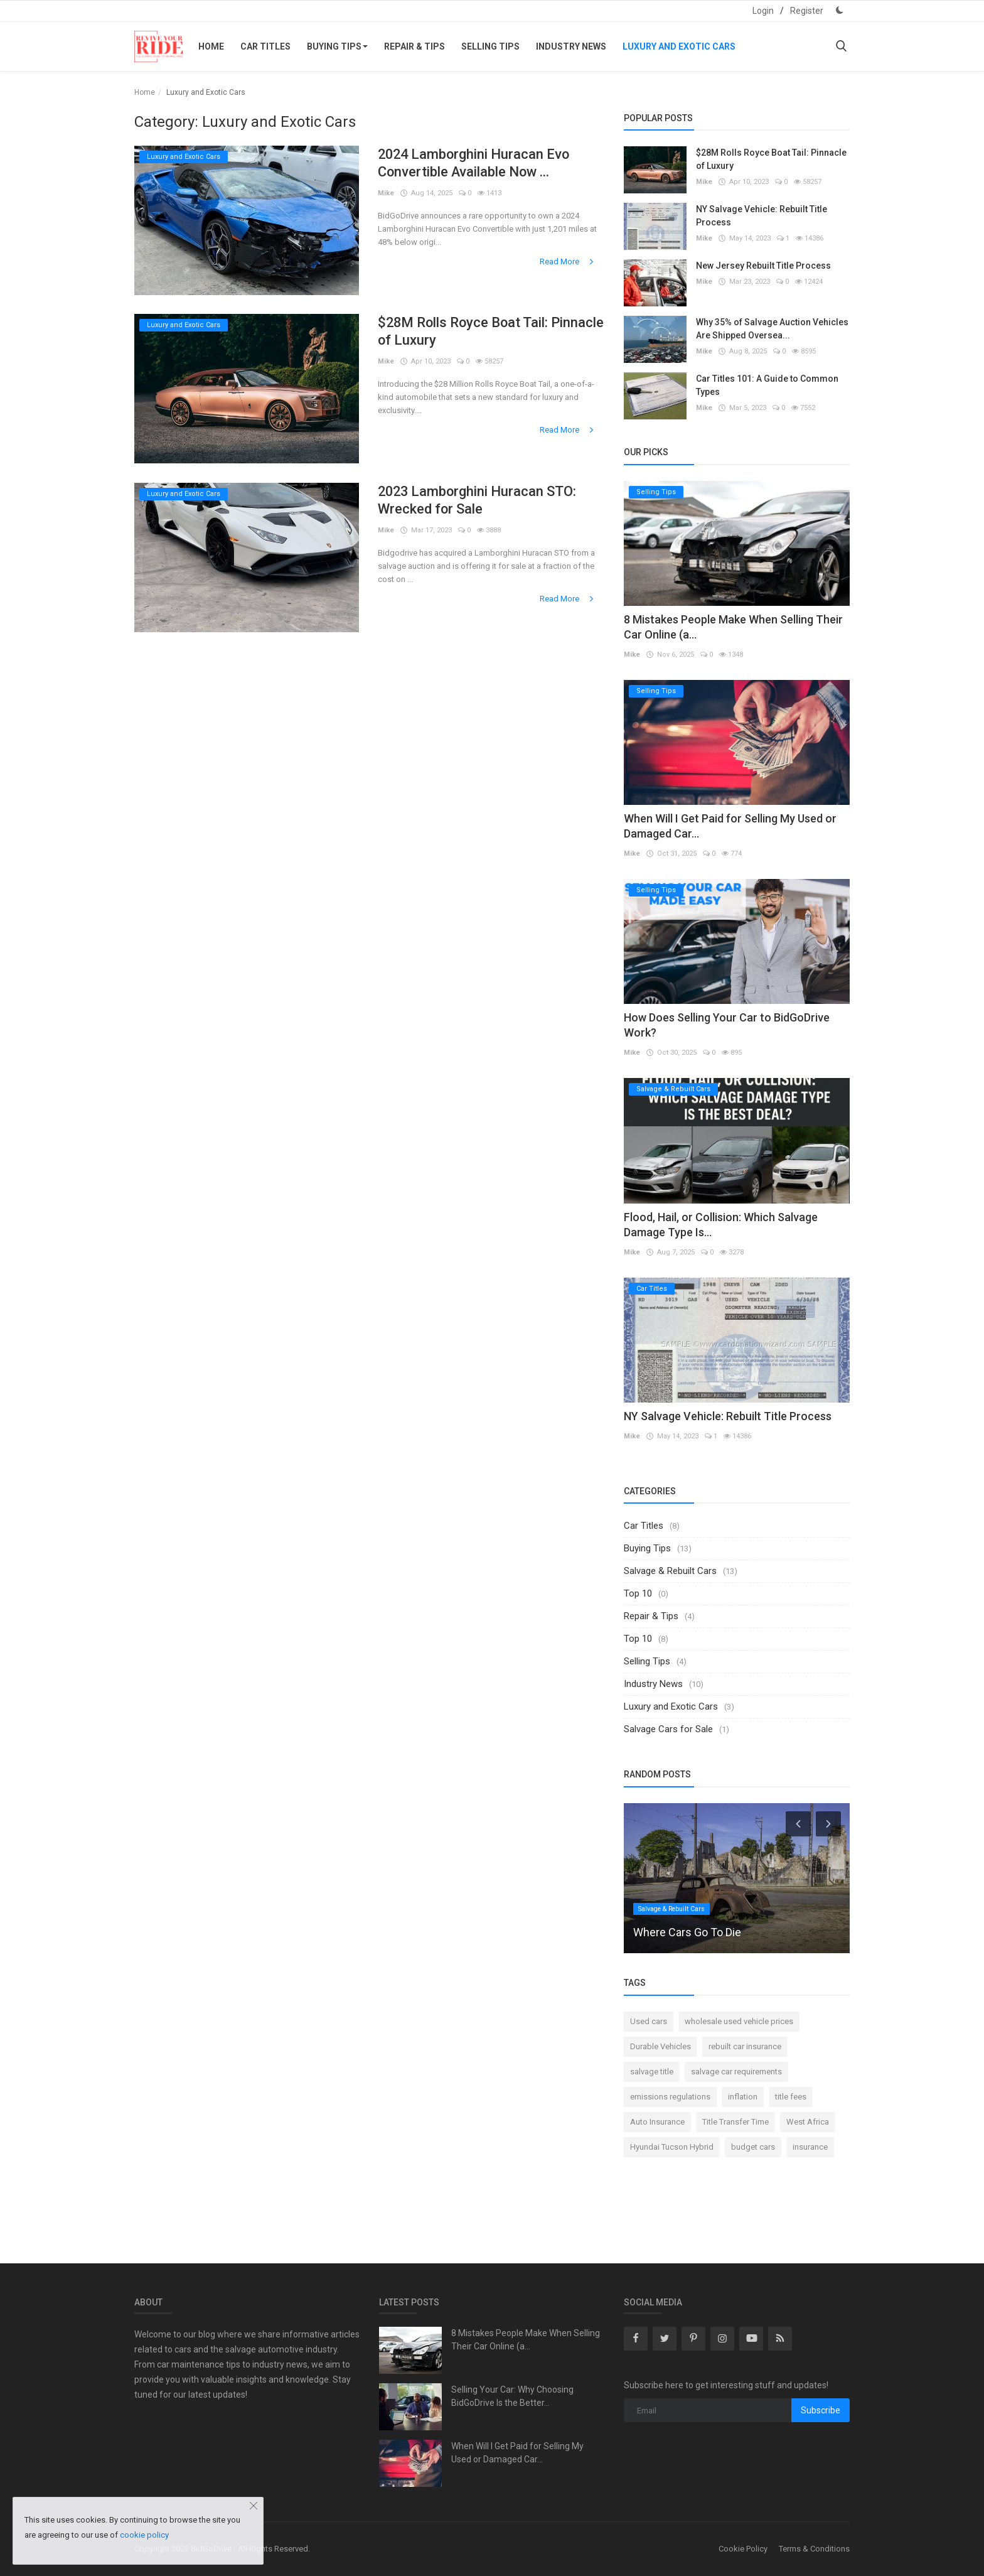  What do you see at coordinates (810, 2147) in the screenshot?
I see `insurance` at bounding box center [810, 2147].